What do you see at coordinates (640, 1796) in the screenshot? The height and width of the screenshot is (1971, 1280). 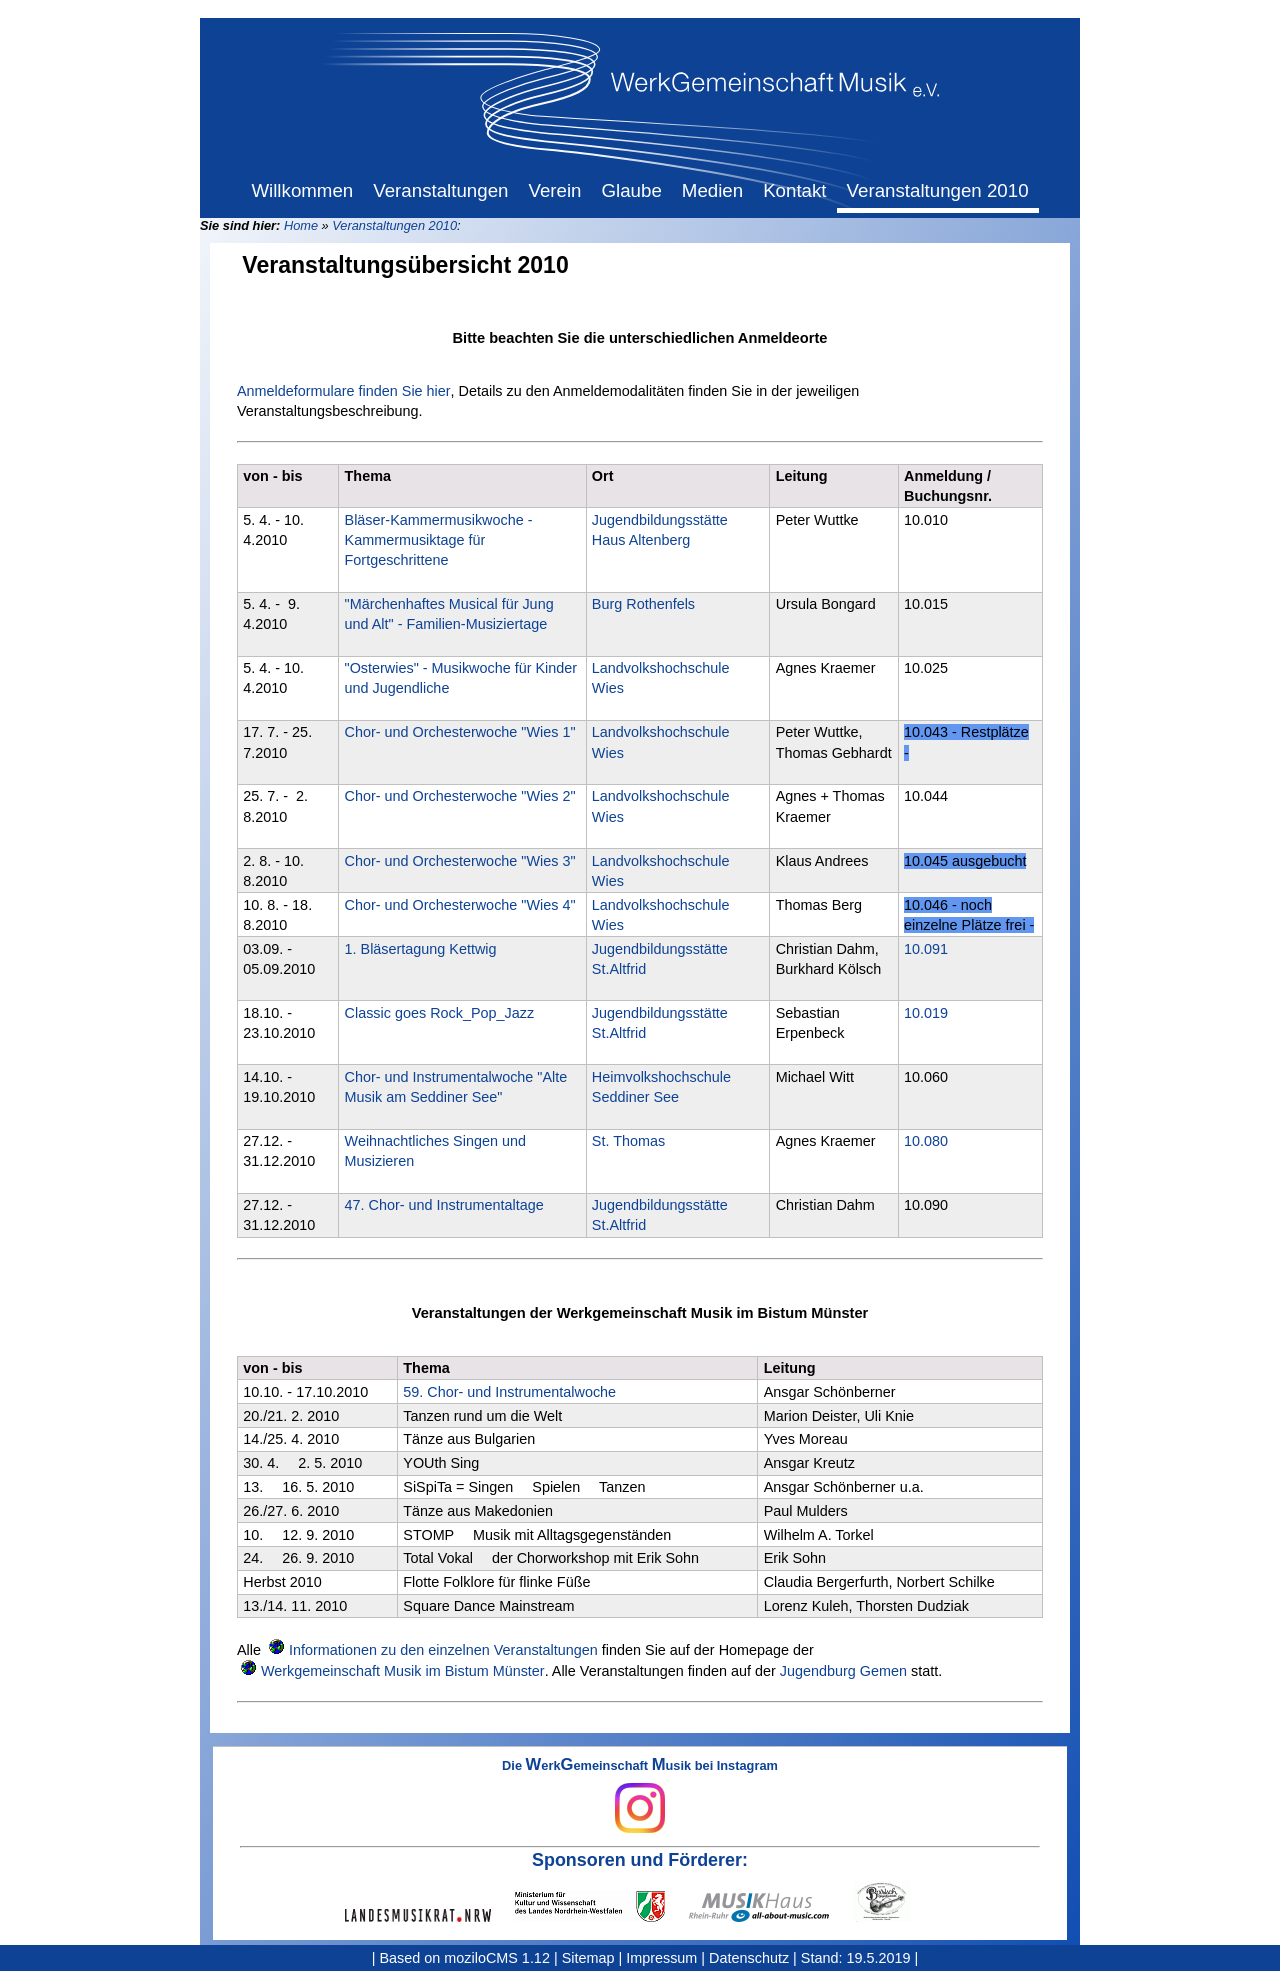 I see `Die erkemeinschaft usik bei Instagram` at bounding box center [640, 1796].